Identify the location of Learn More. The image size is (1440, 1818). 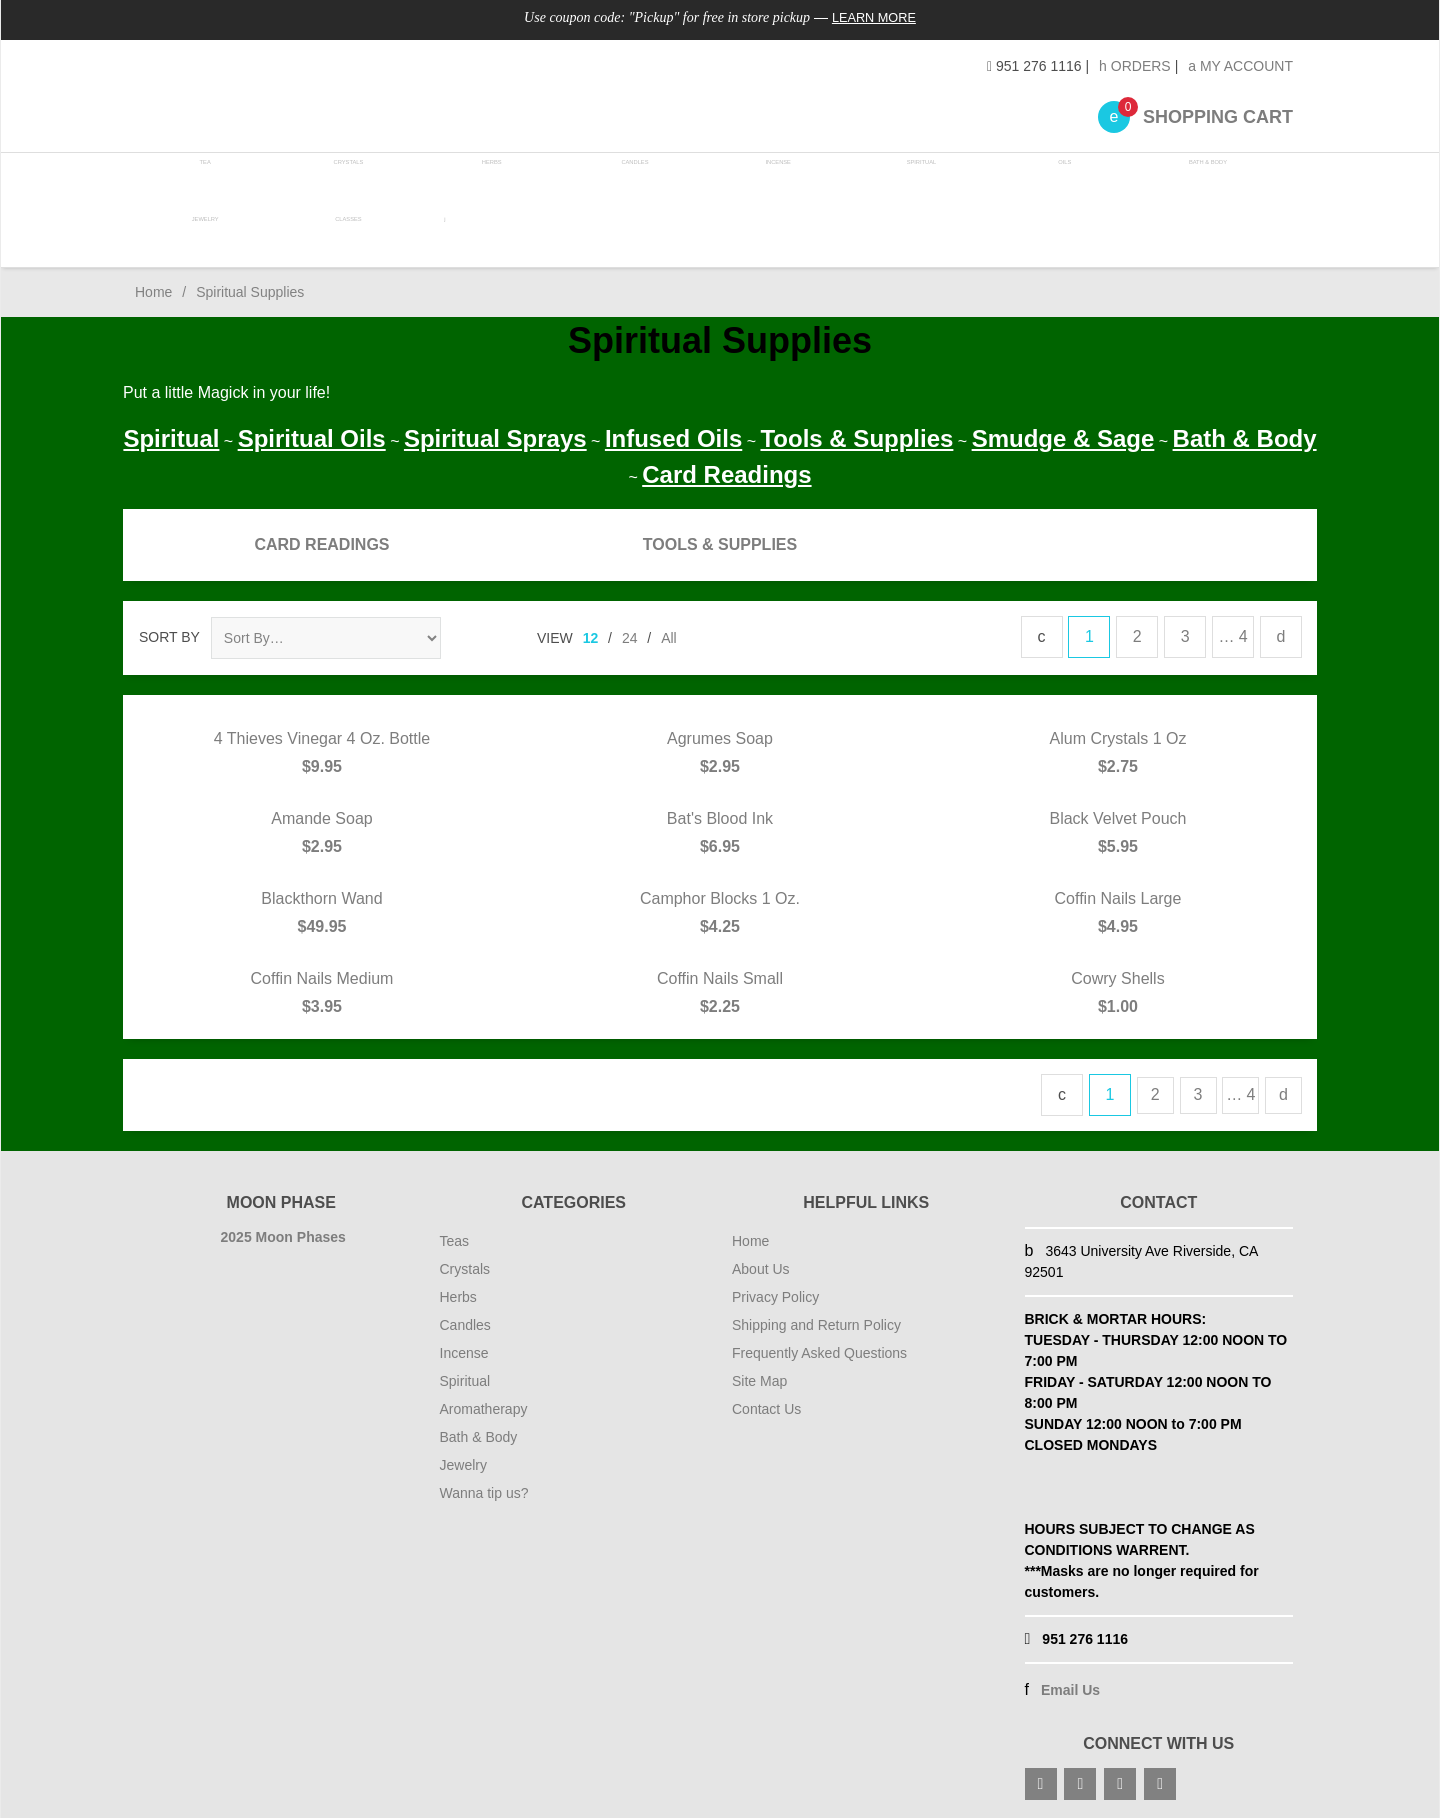
(874, 17).